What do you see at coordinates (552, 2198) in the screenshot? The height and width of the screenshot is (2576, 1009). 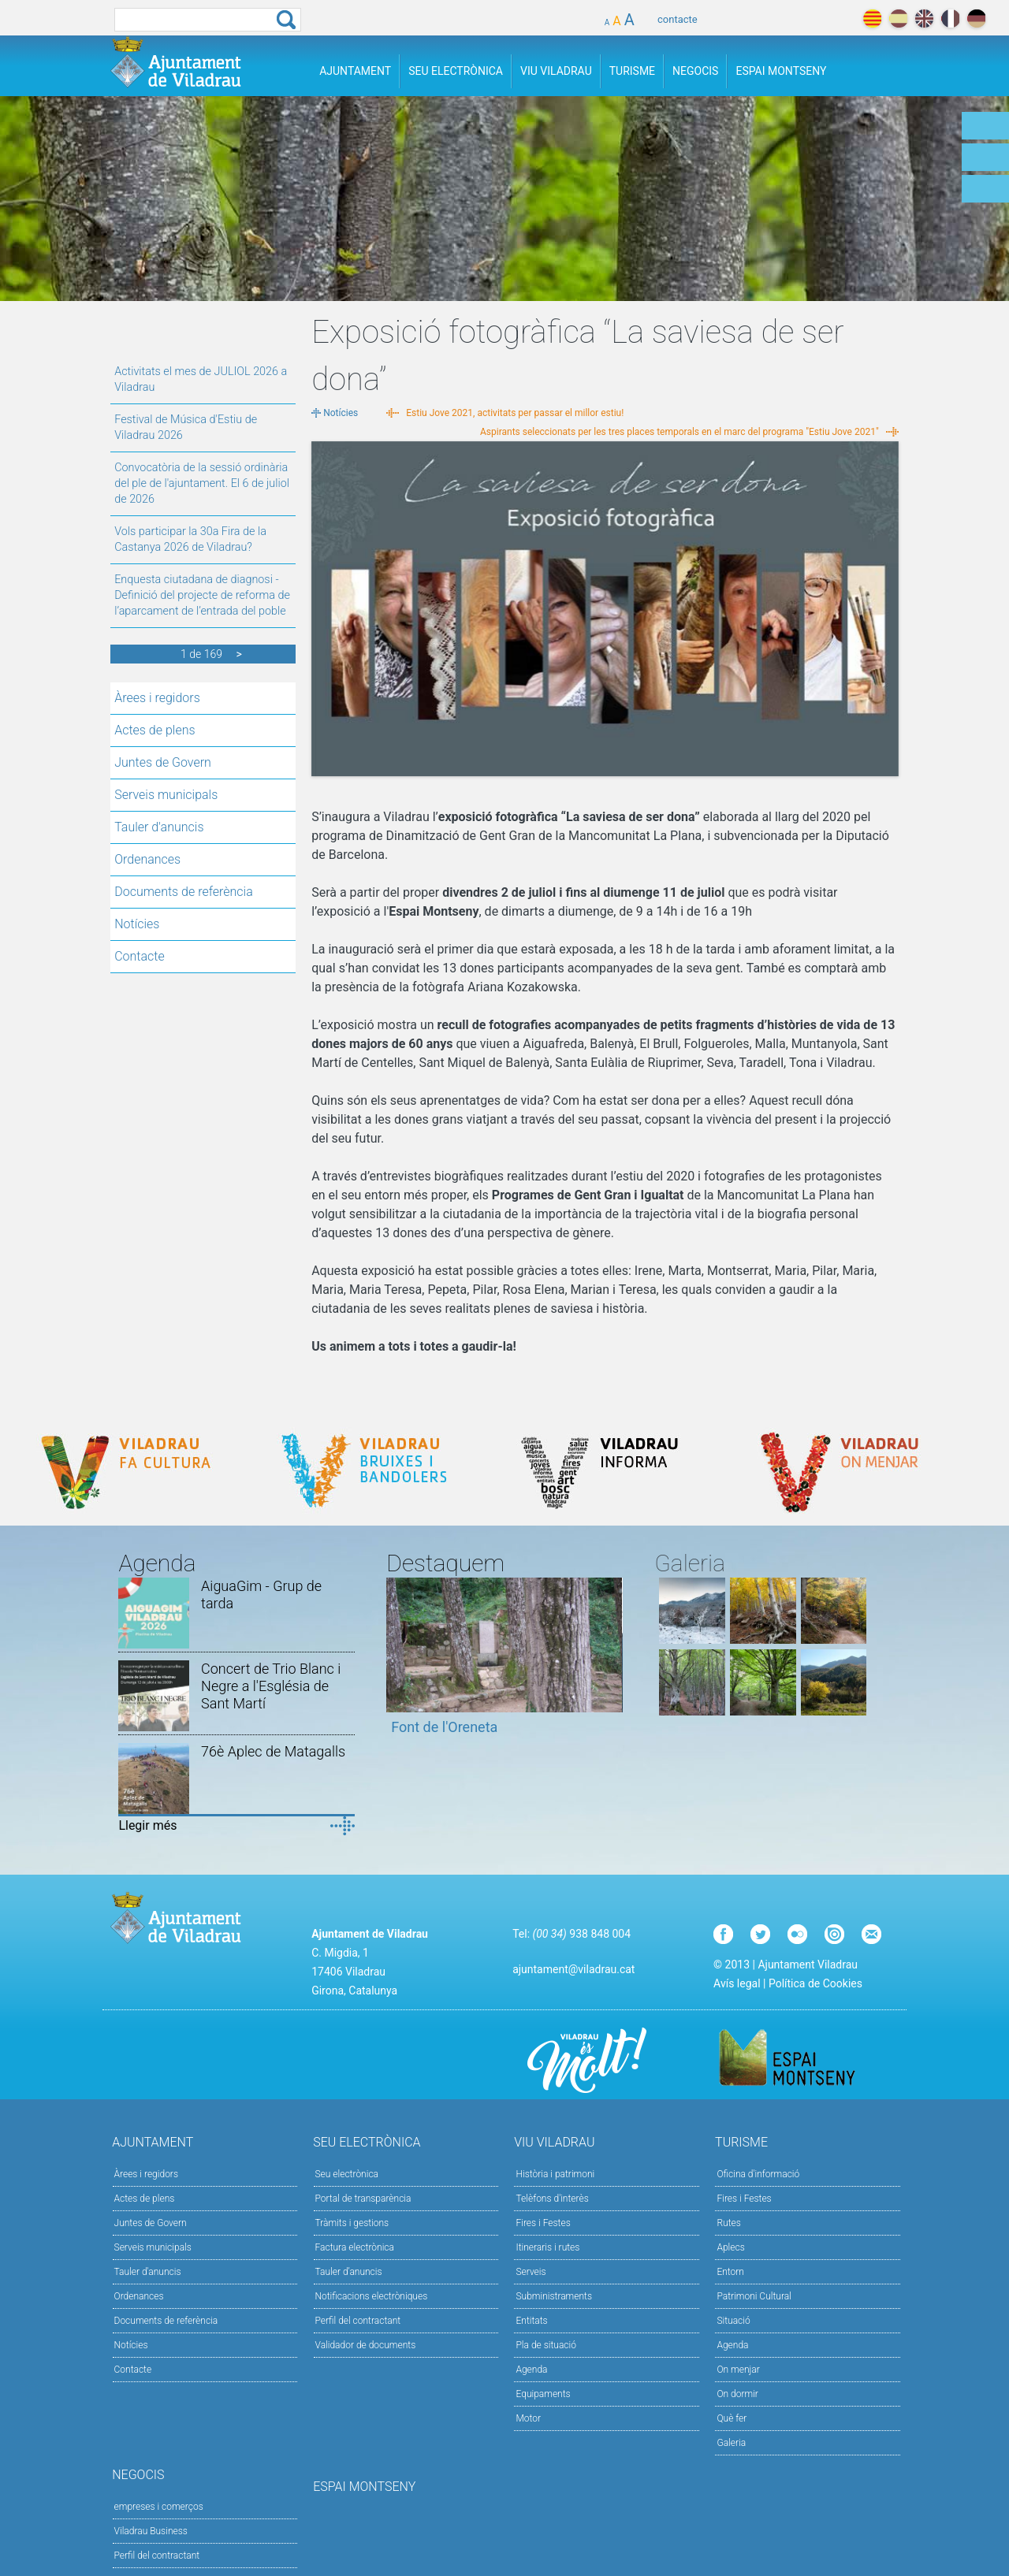 I see `Telèfons d'interès` at bounding box center [552, 2198].